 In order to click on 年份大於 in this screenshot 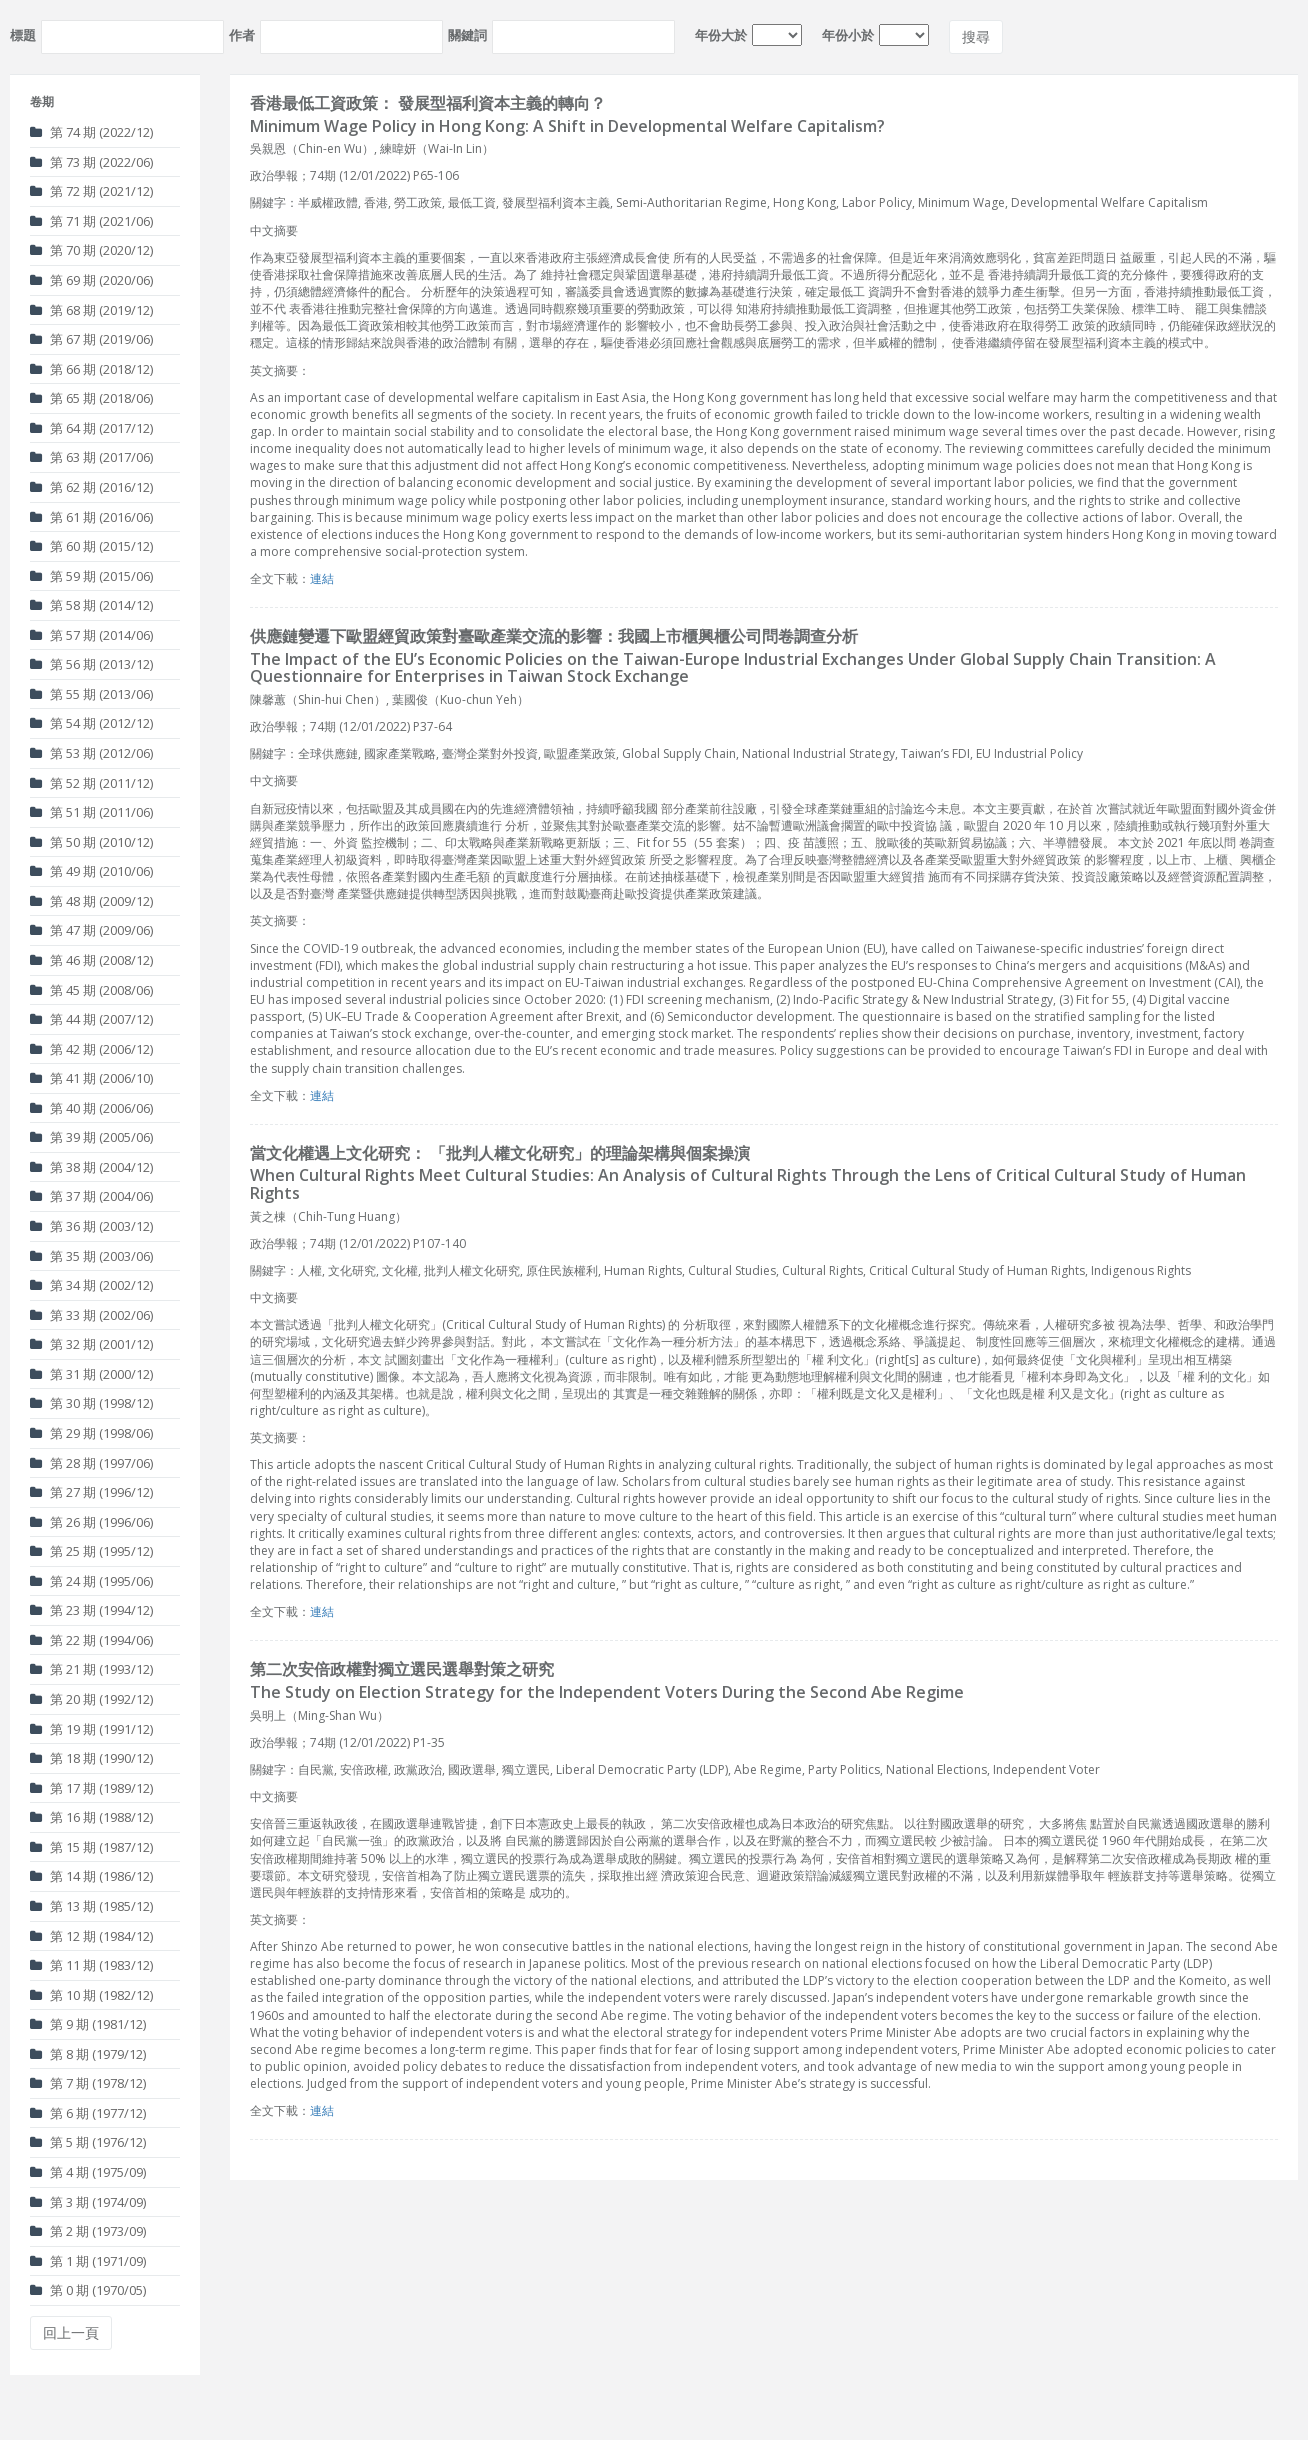, I will do `click(721, 35)`.